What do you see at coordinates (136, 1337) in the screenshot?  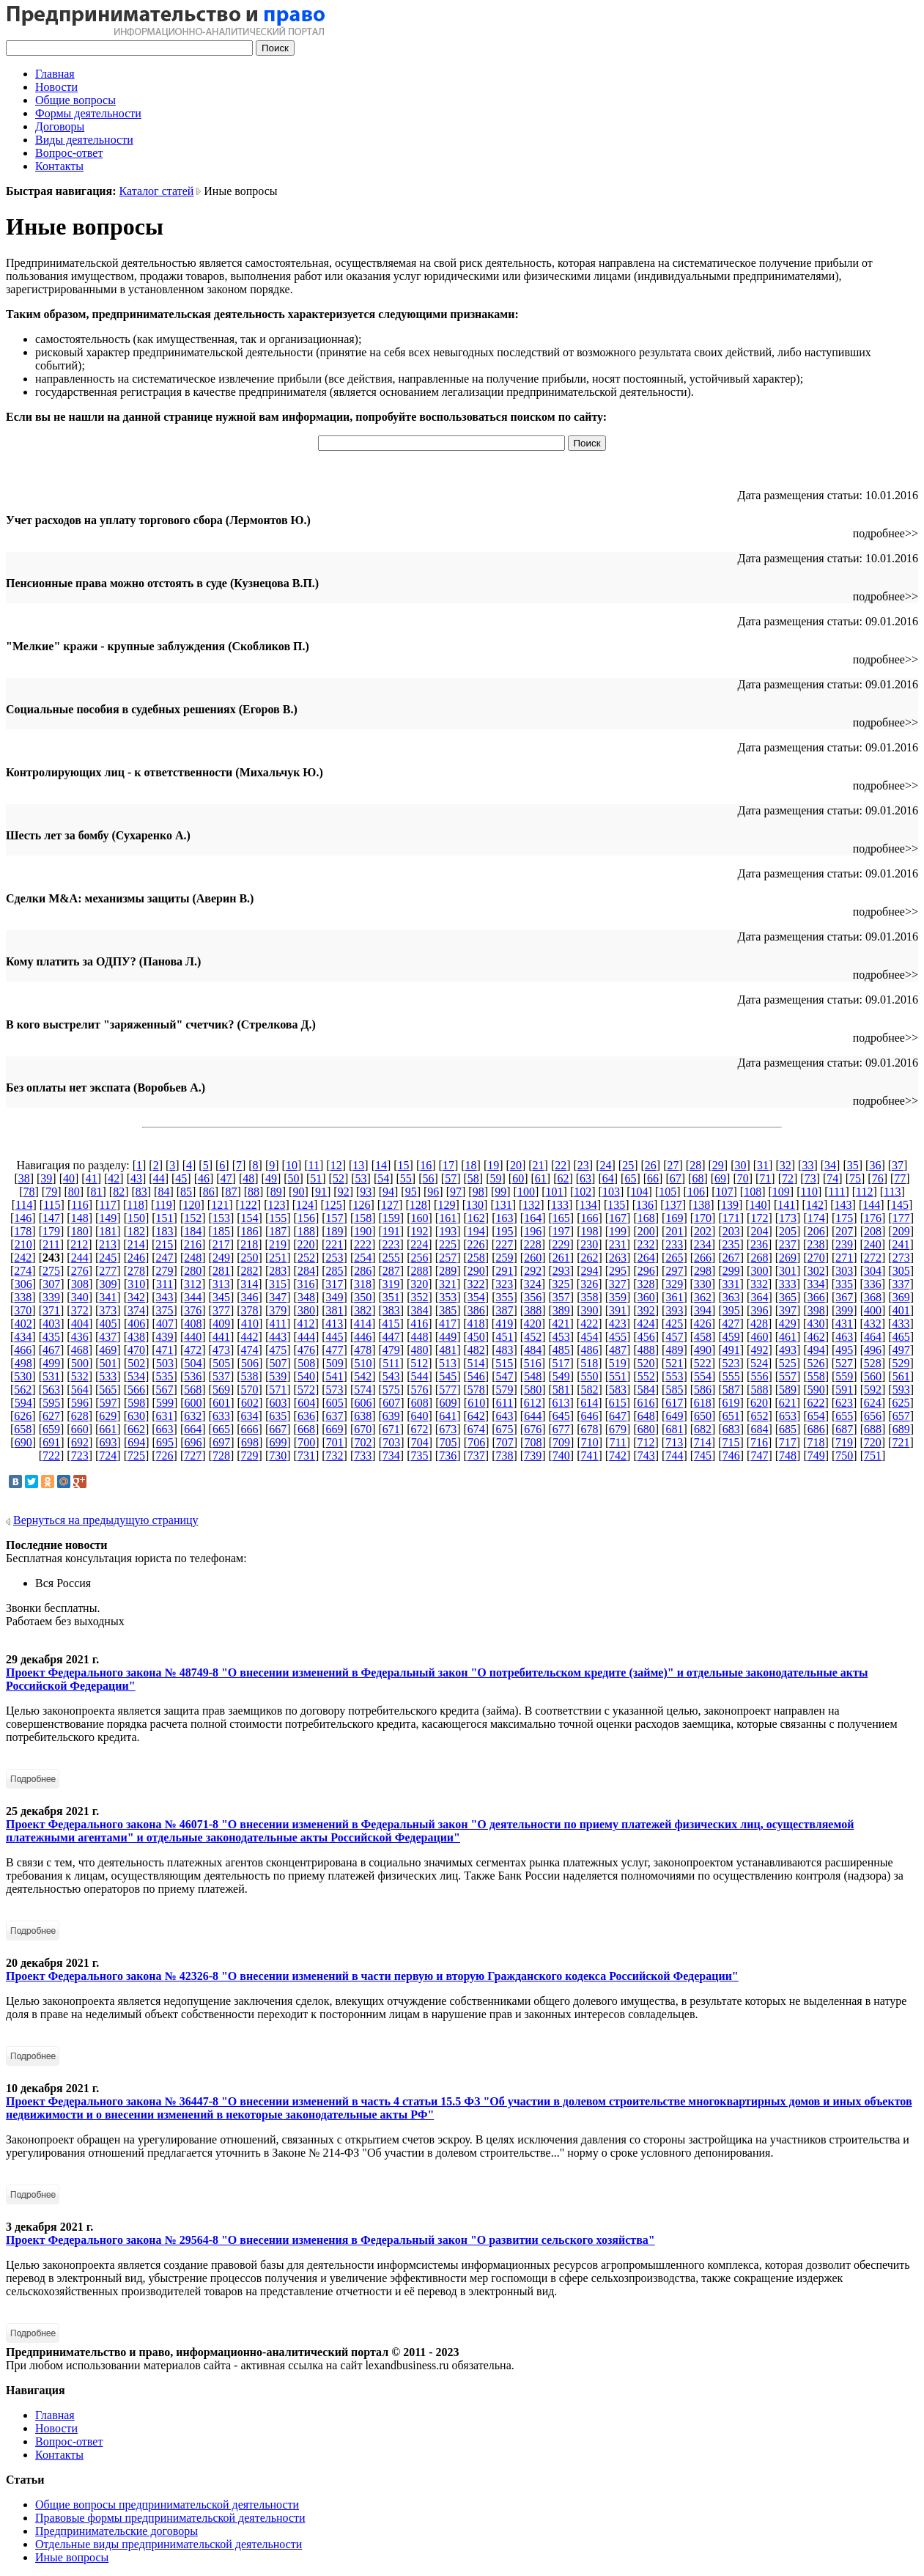 I see `438` at bounding box center [136, 1337].